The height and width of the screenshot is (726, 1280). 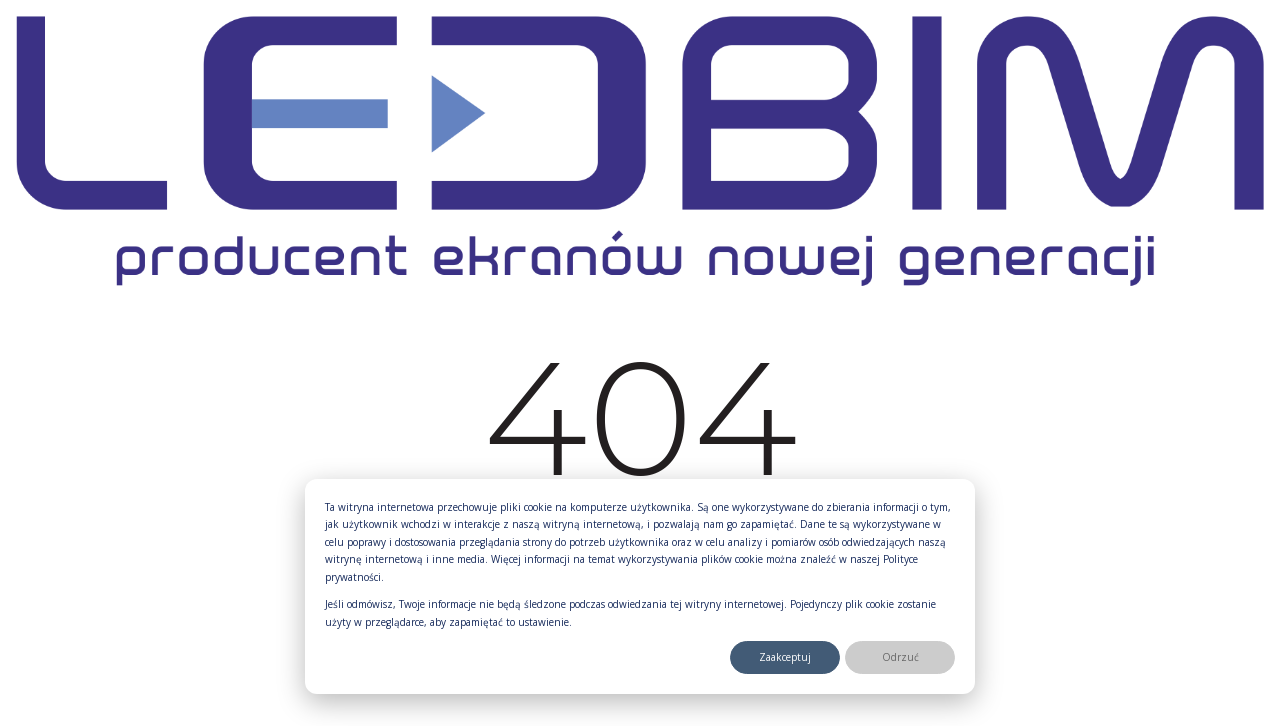 What do you see at coordinates (785, 657) in the screenshot?
I see `Zaakceptuj` at bounding box center [785, 657].